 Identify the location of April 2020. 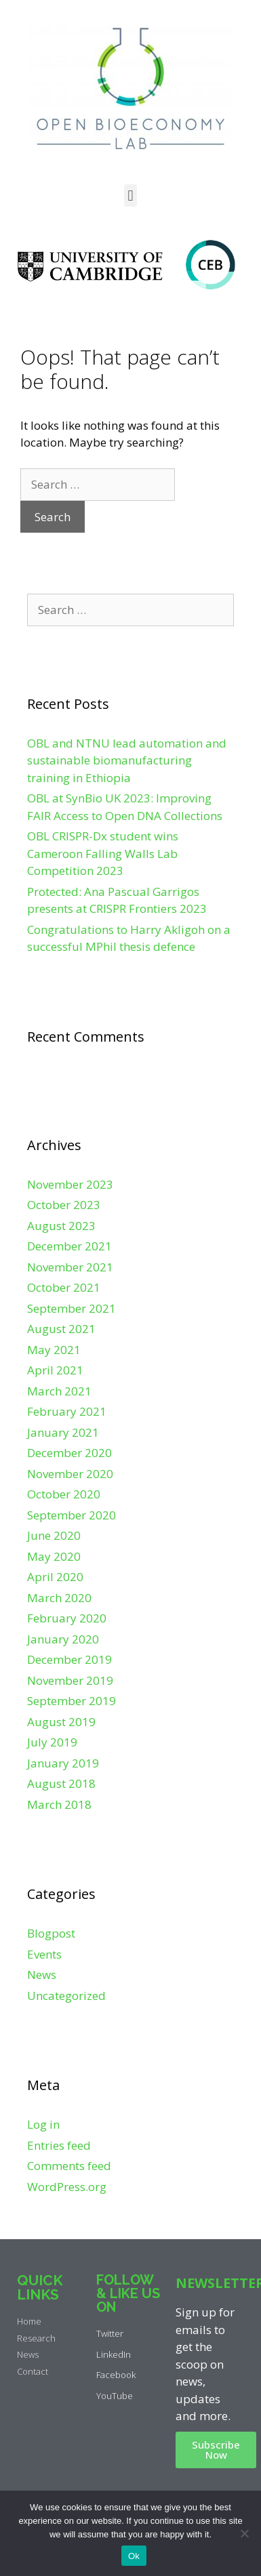
(55, 1577).